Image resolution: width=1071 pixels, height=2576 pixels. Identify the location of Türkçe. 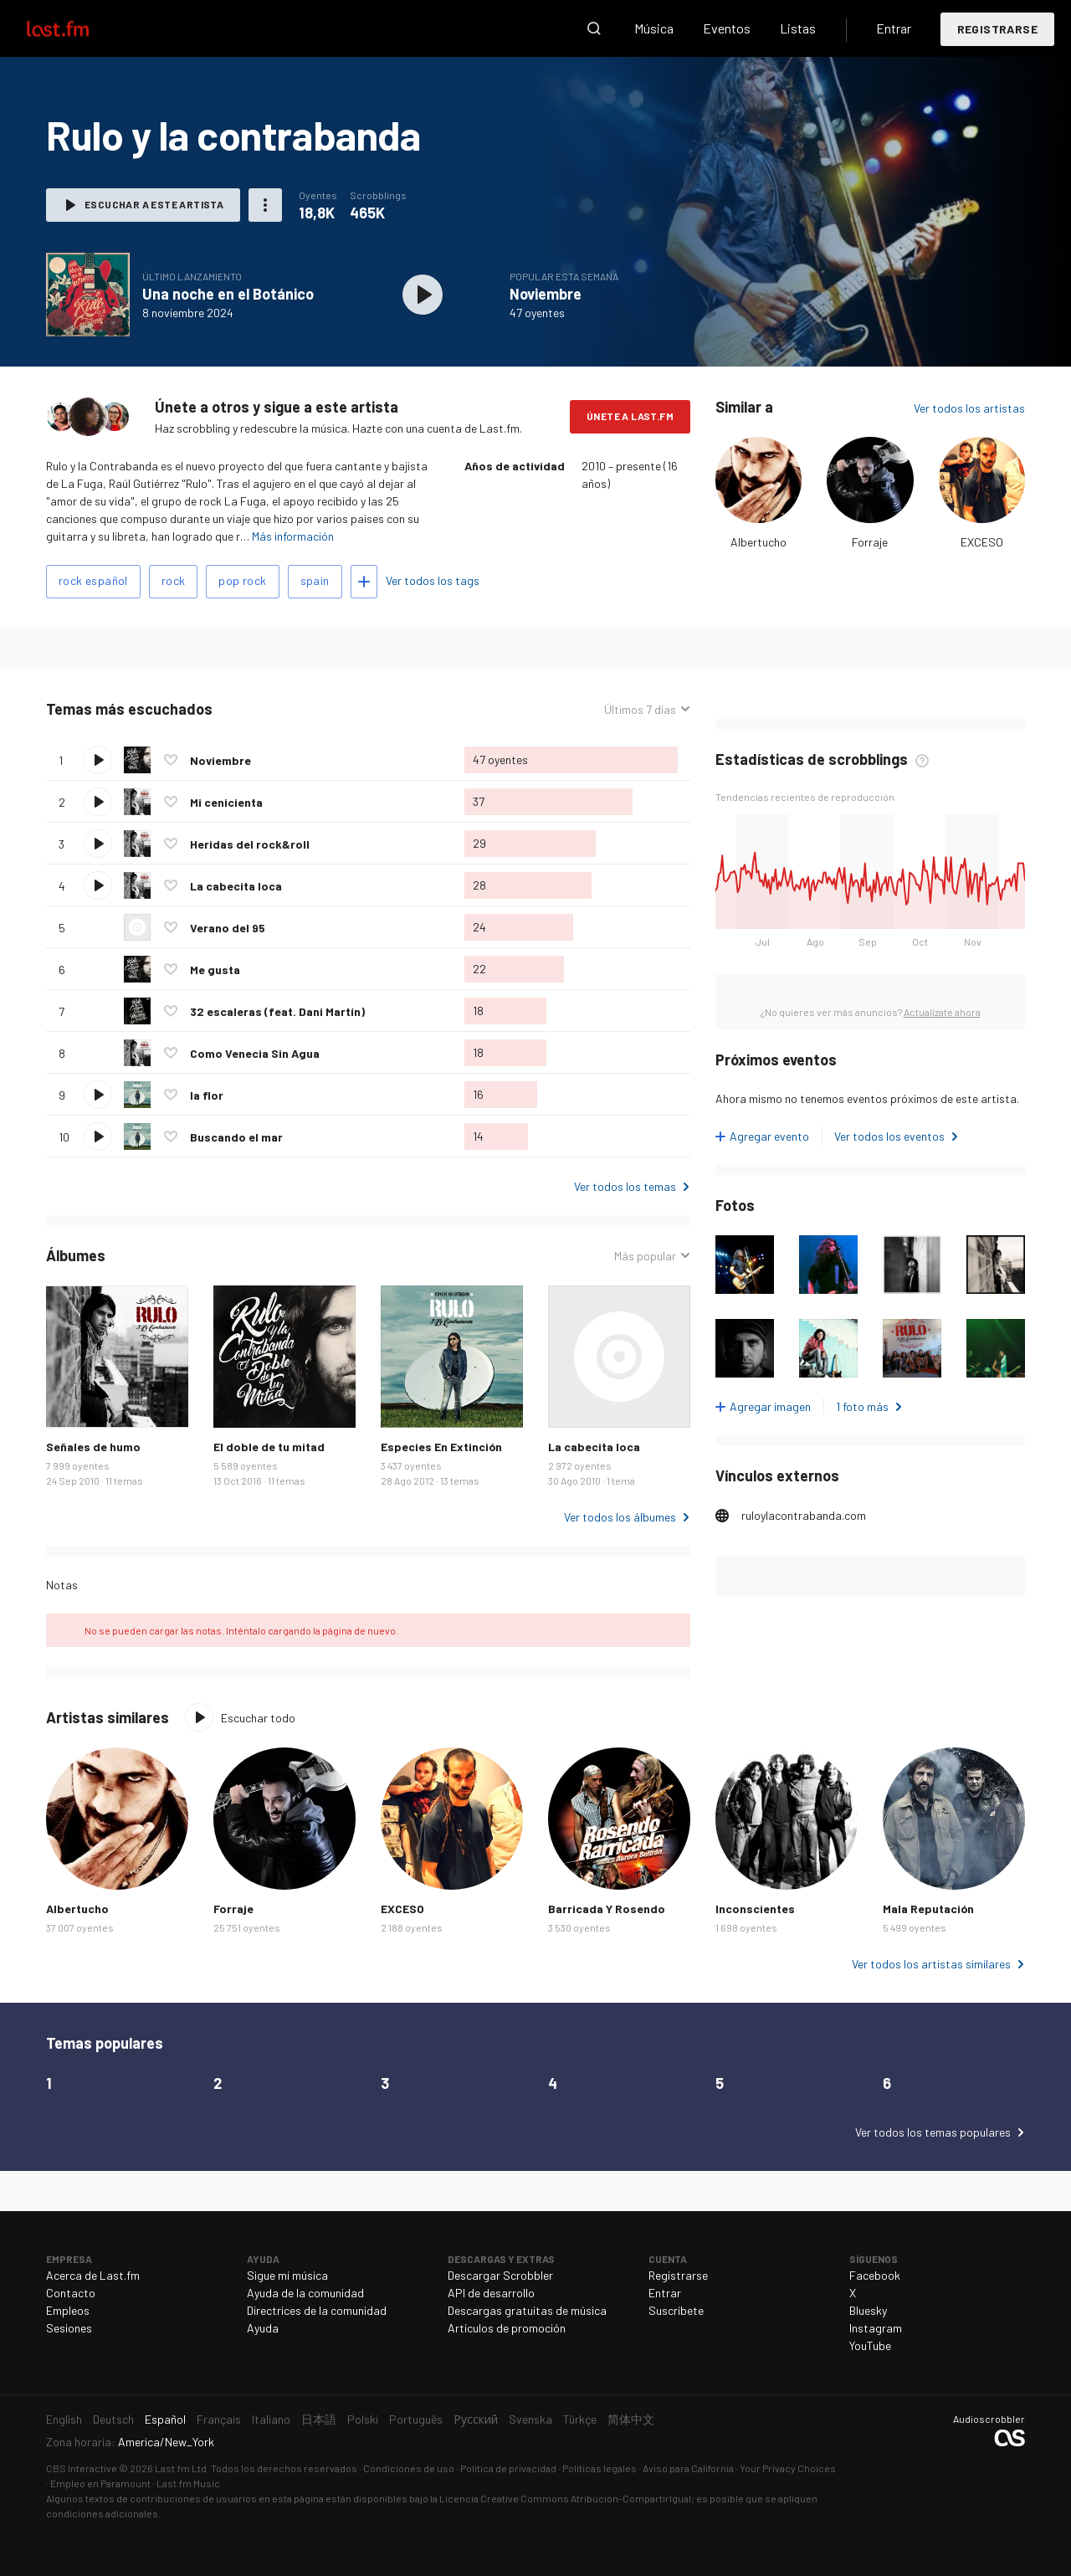
(580, 2419).